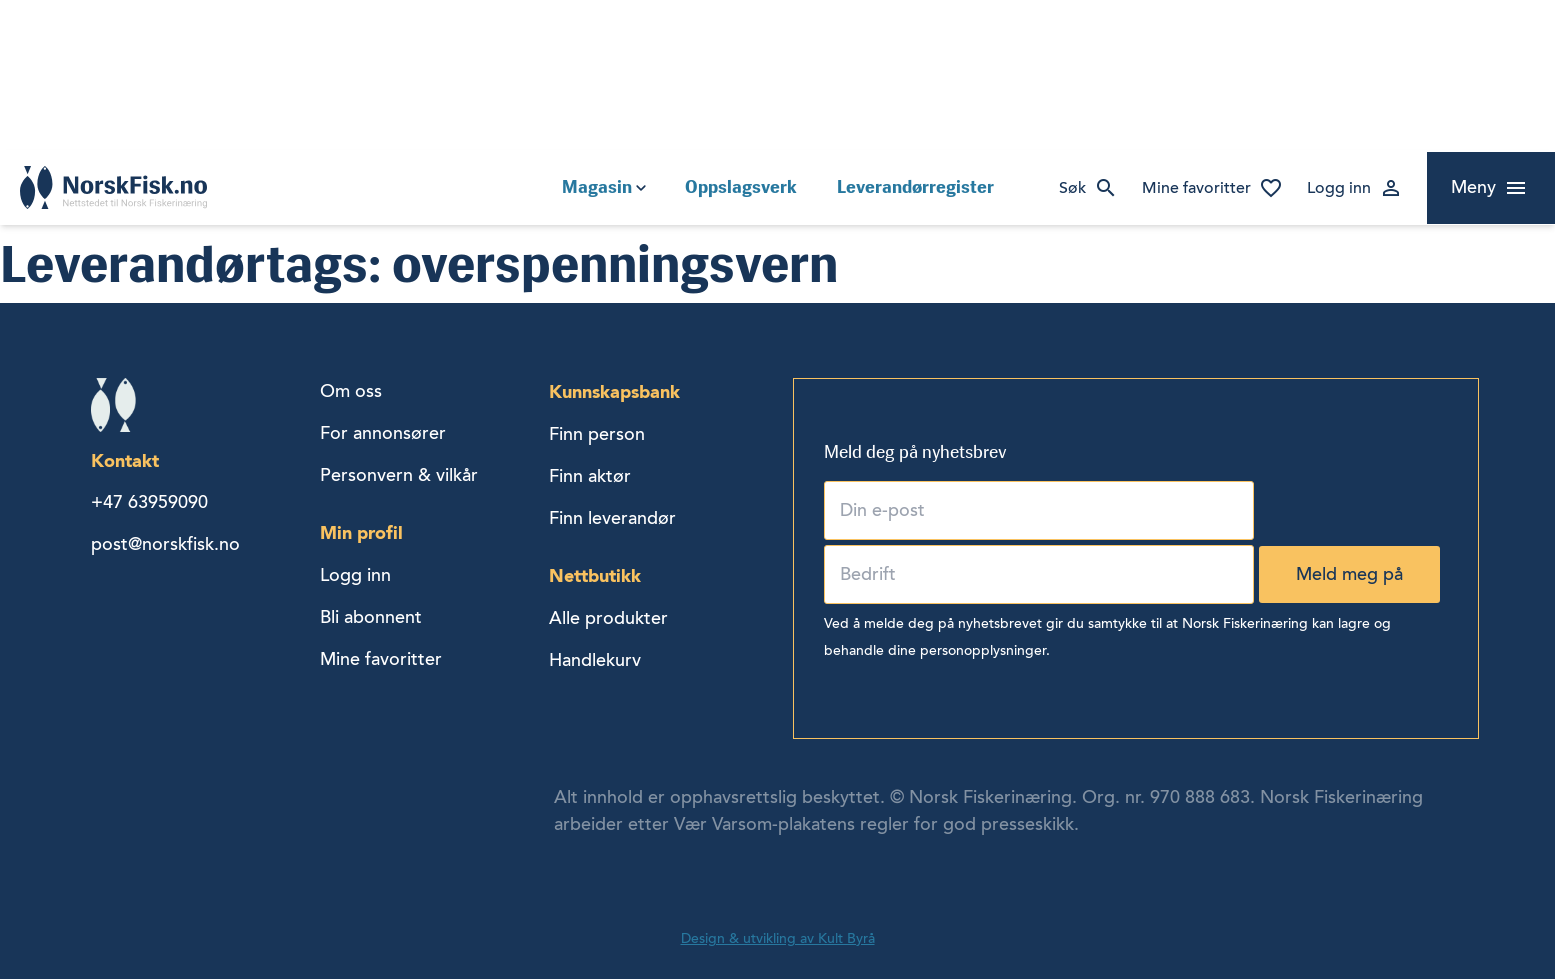 The height and width of the screenshot is (979, 1555). What do you see at coordinates (399, 475) in the screenshot?
I see `Personvern & vilkår` at bounding box center [399, 475].